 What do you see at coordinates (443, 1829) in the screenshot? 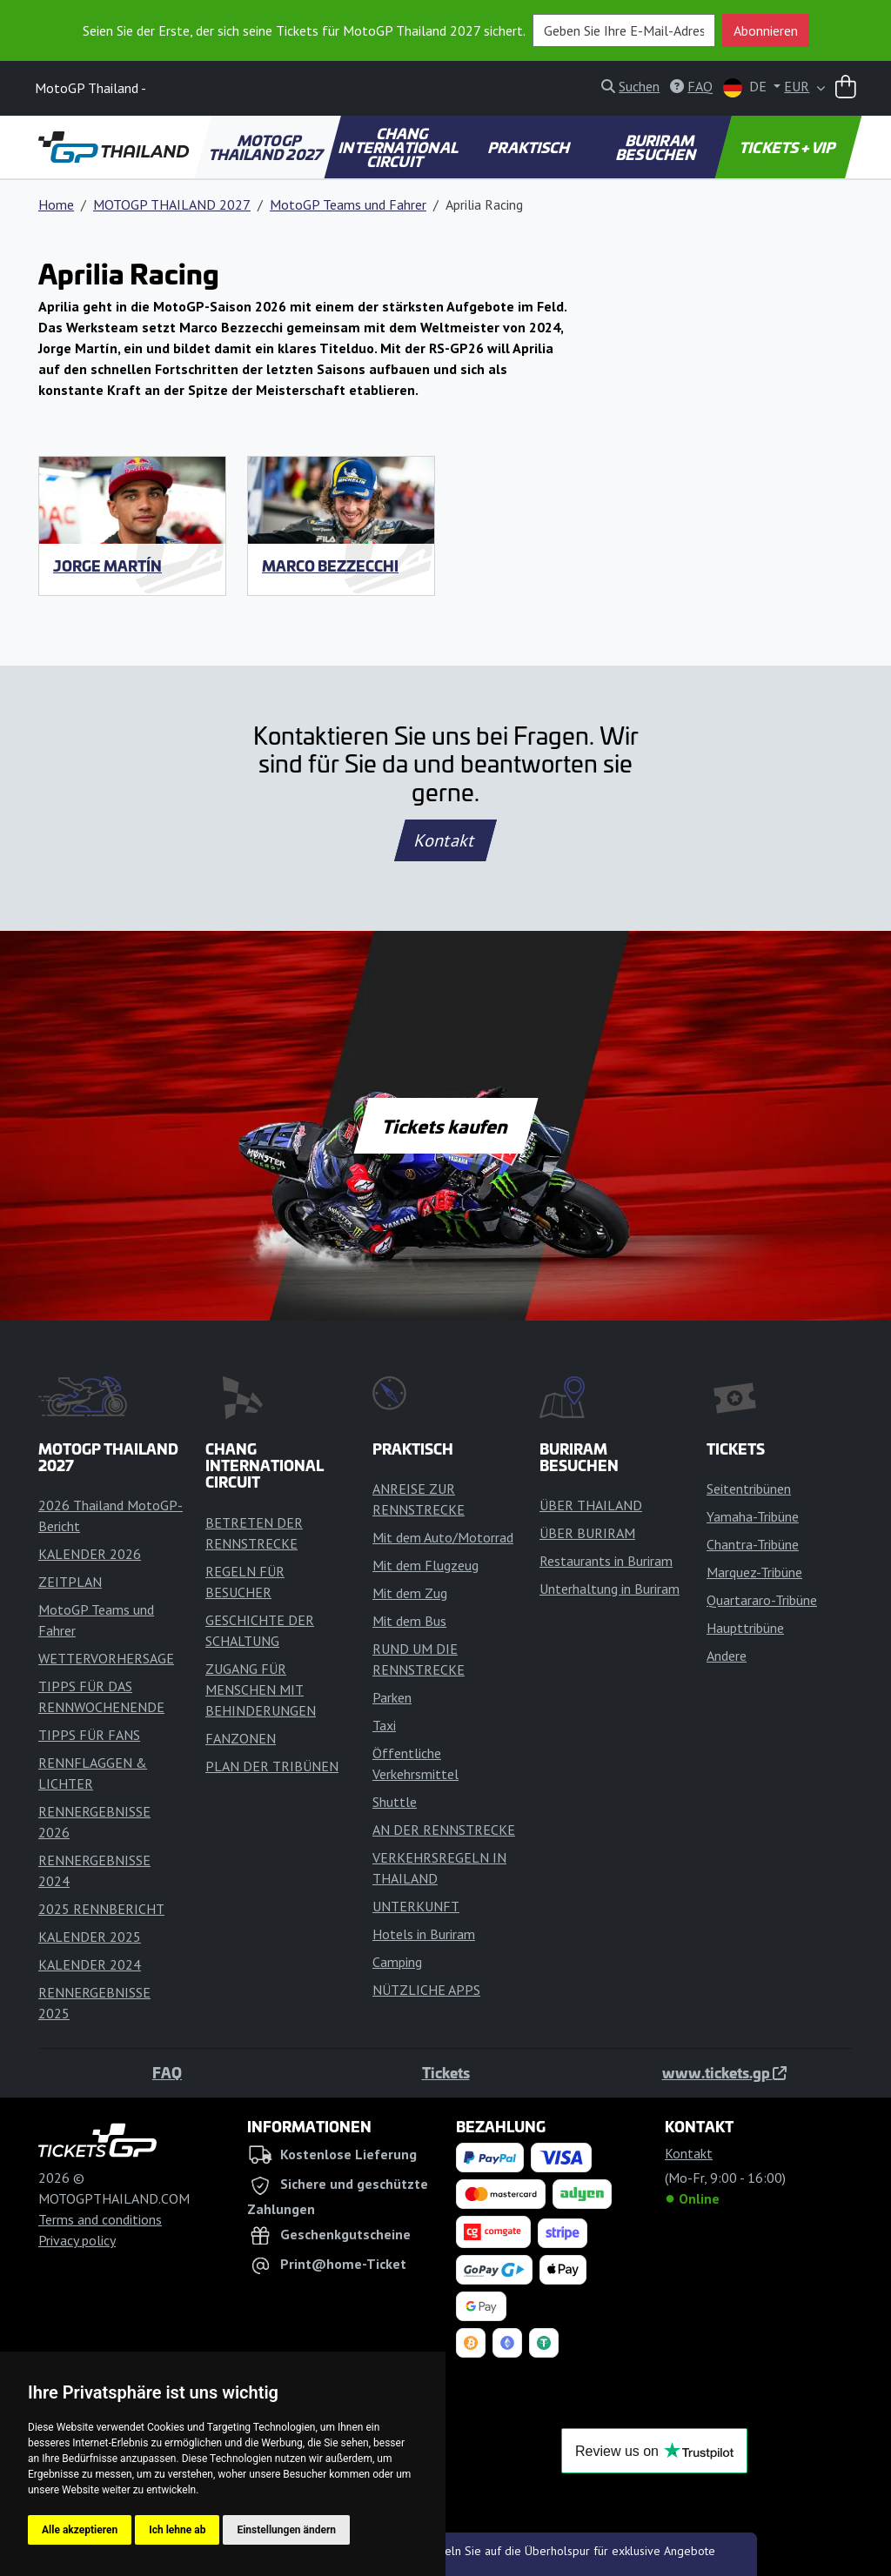
I see `AN DER RENNSTRECKE` at bounding box center [443, 1829].